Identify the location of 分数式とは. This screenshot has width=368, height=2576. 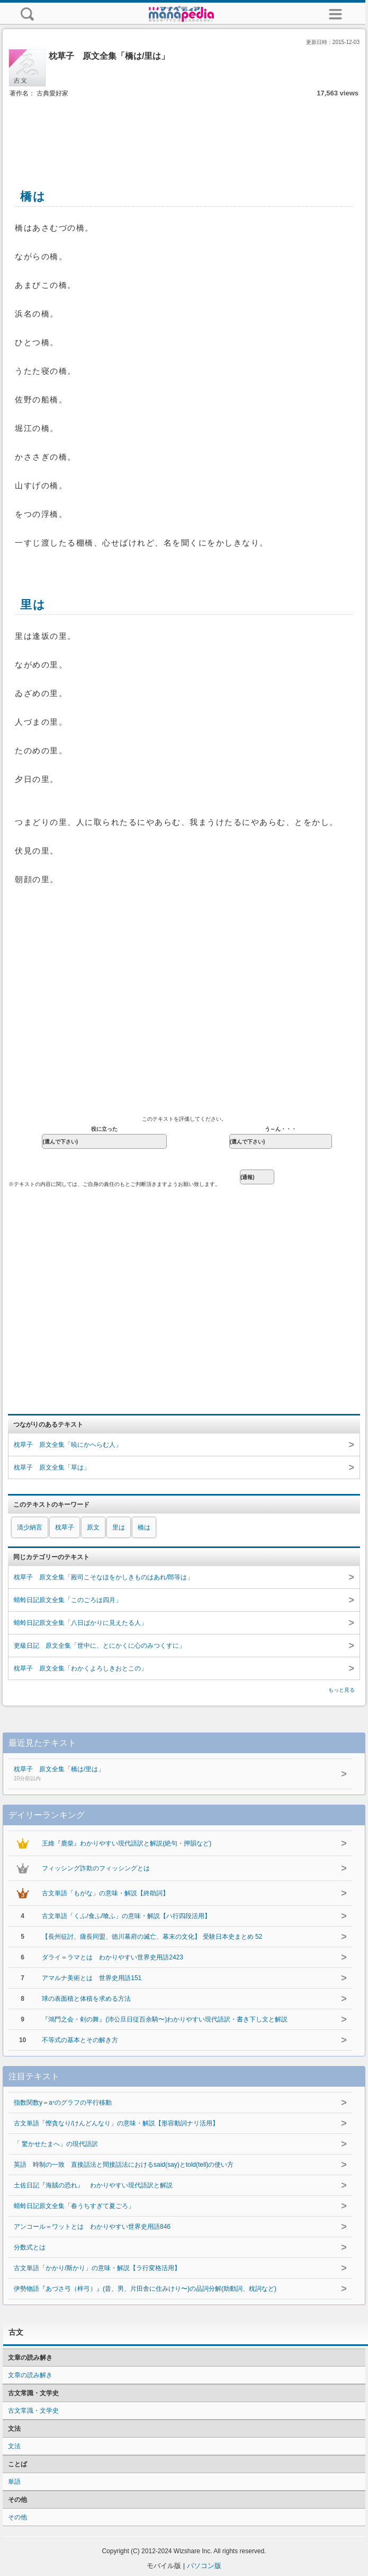
(30, 2247).